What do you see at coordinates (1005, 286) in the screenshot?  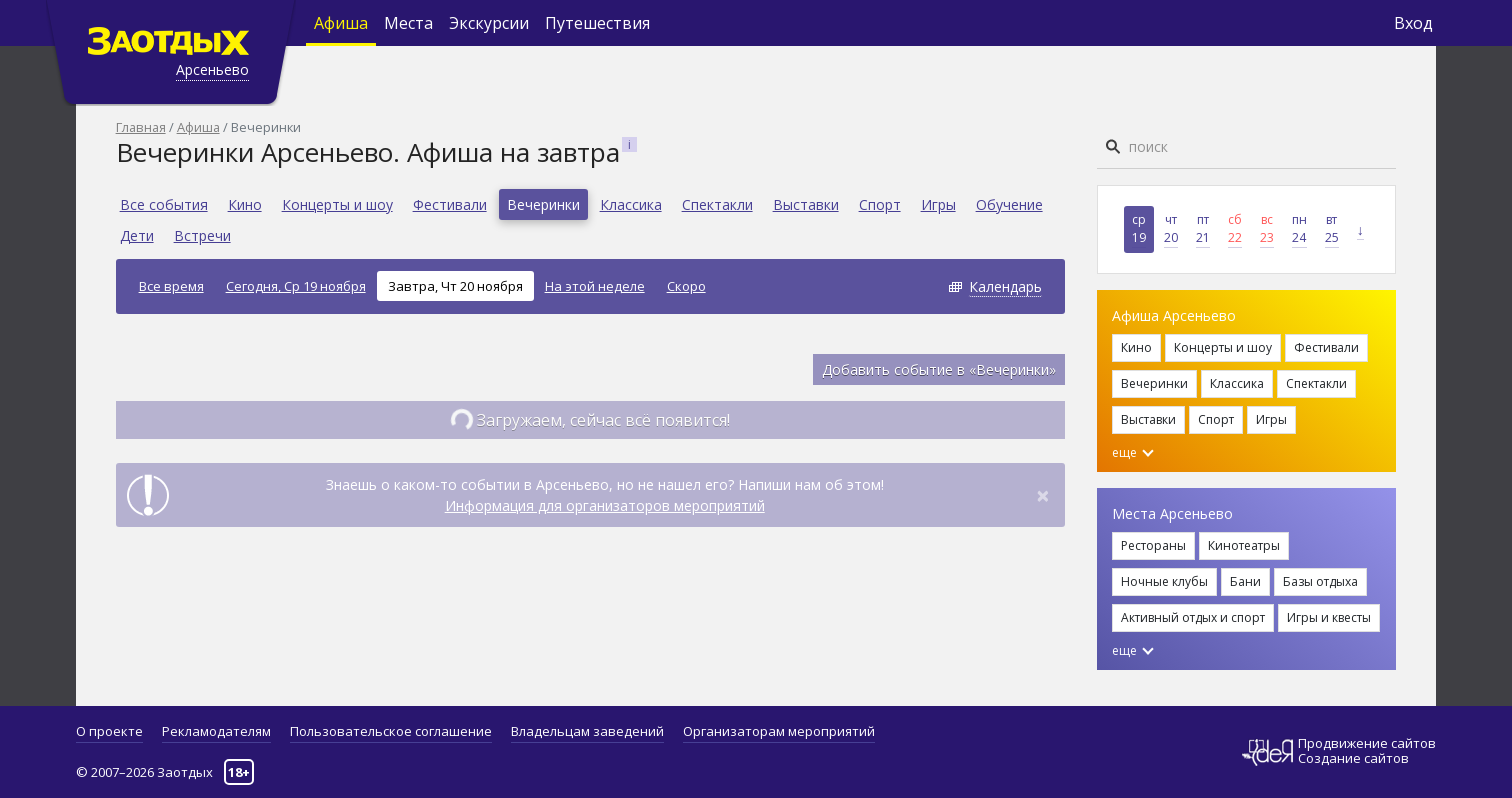 I see `Календарь` at bounding box center [1005, 286].